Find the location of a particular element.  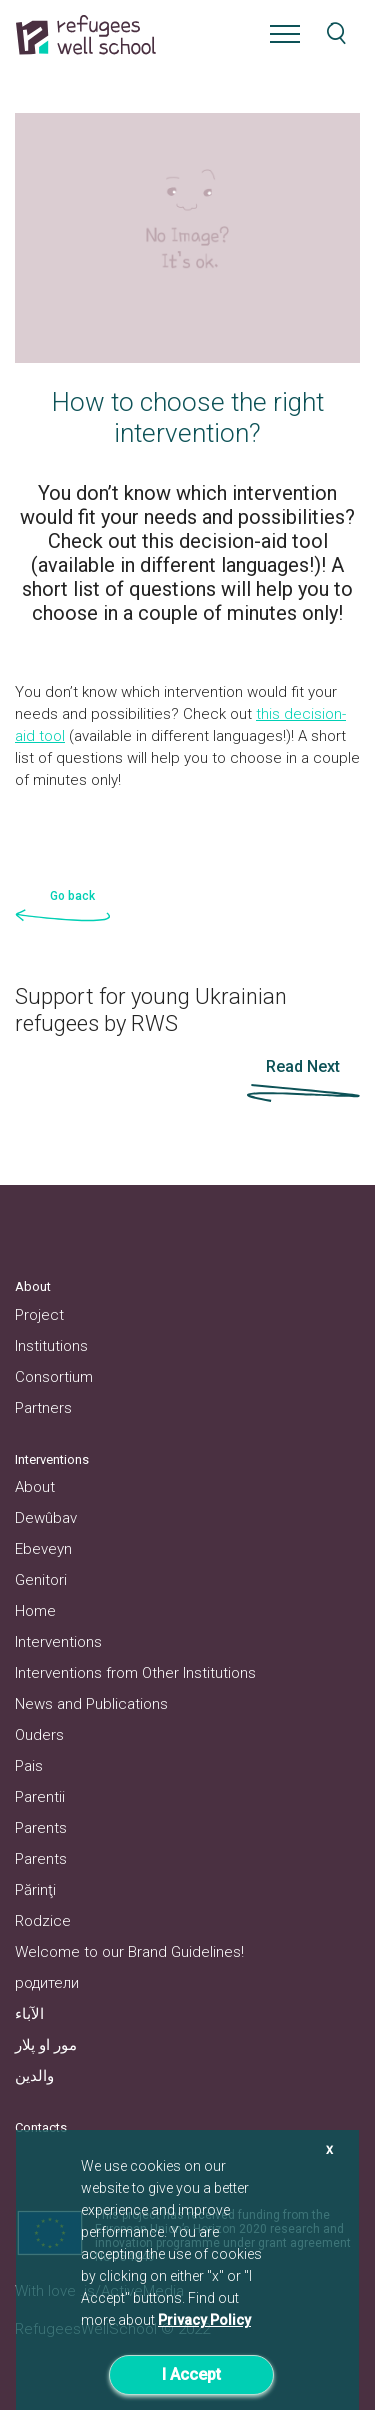

والدین is located at coordinates (34, 2076).